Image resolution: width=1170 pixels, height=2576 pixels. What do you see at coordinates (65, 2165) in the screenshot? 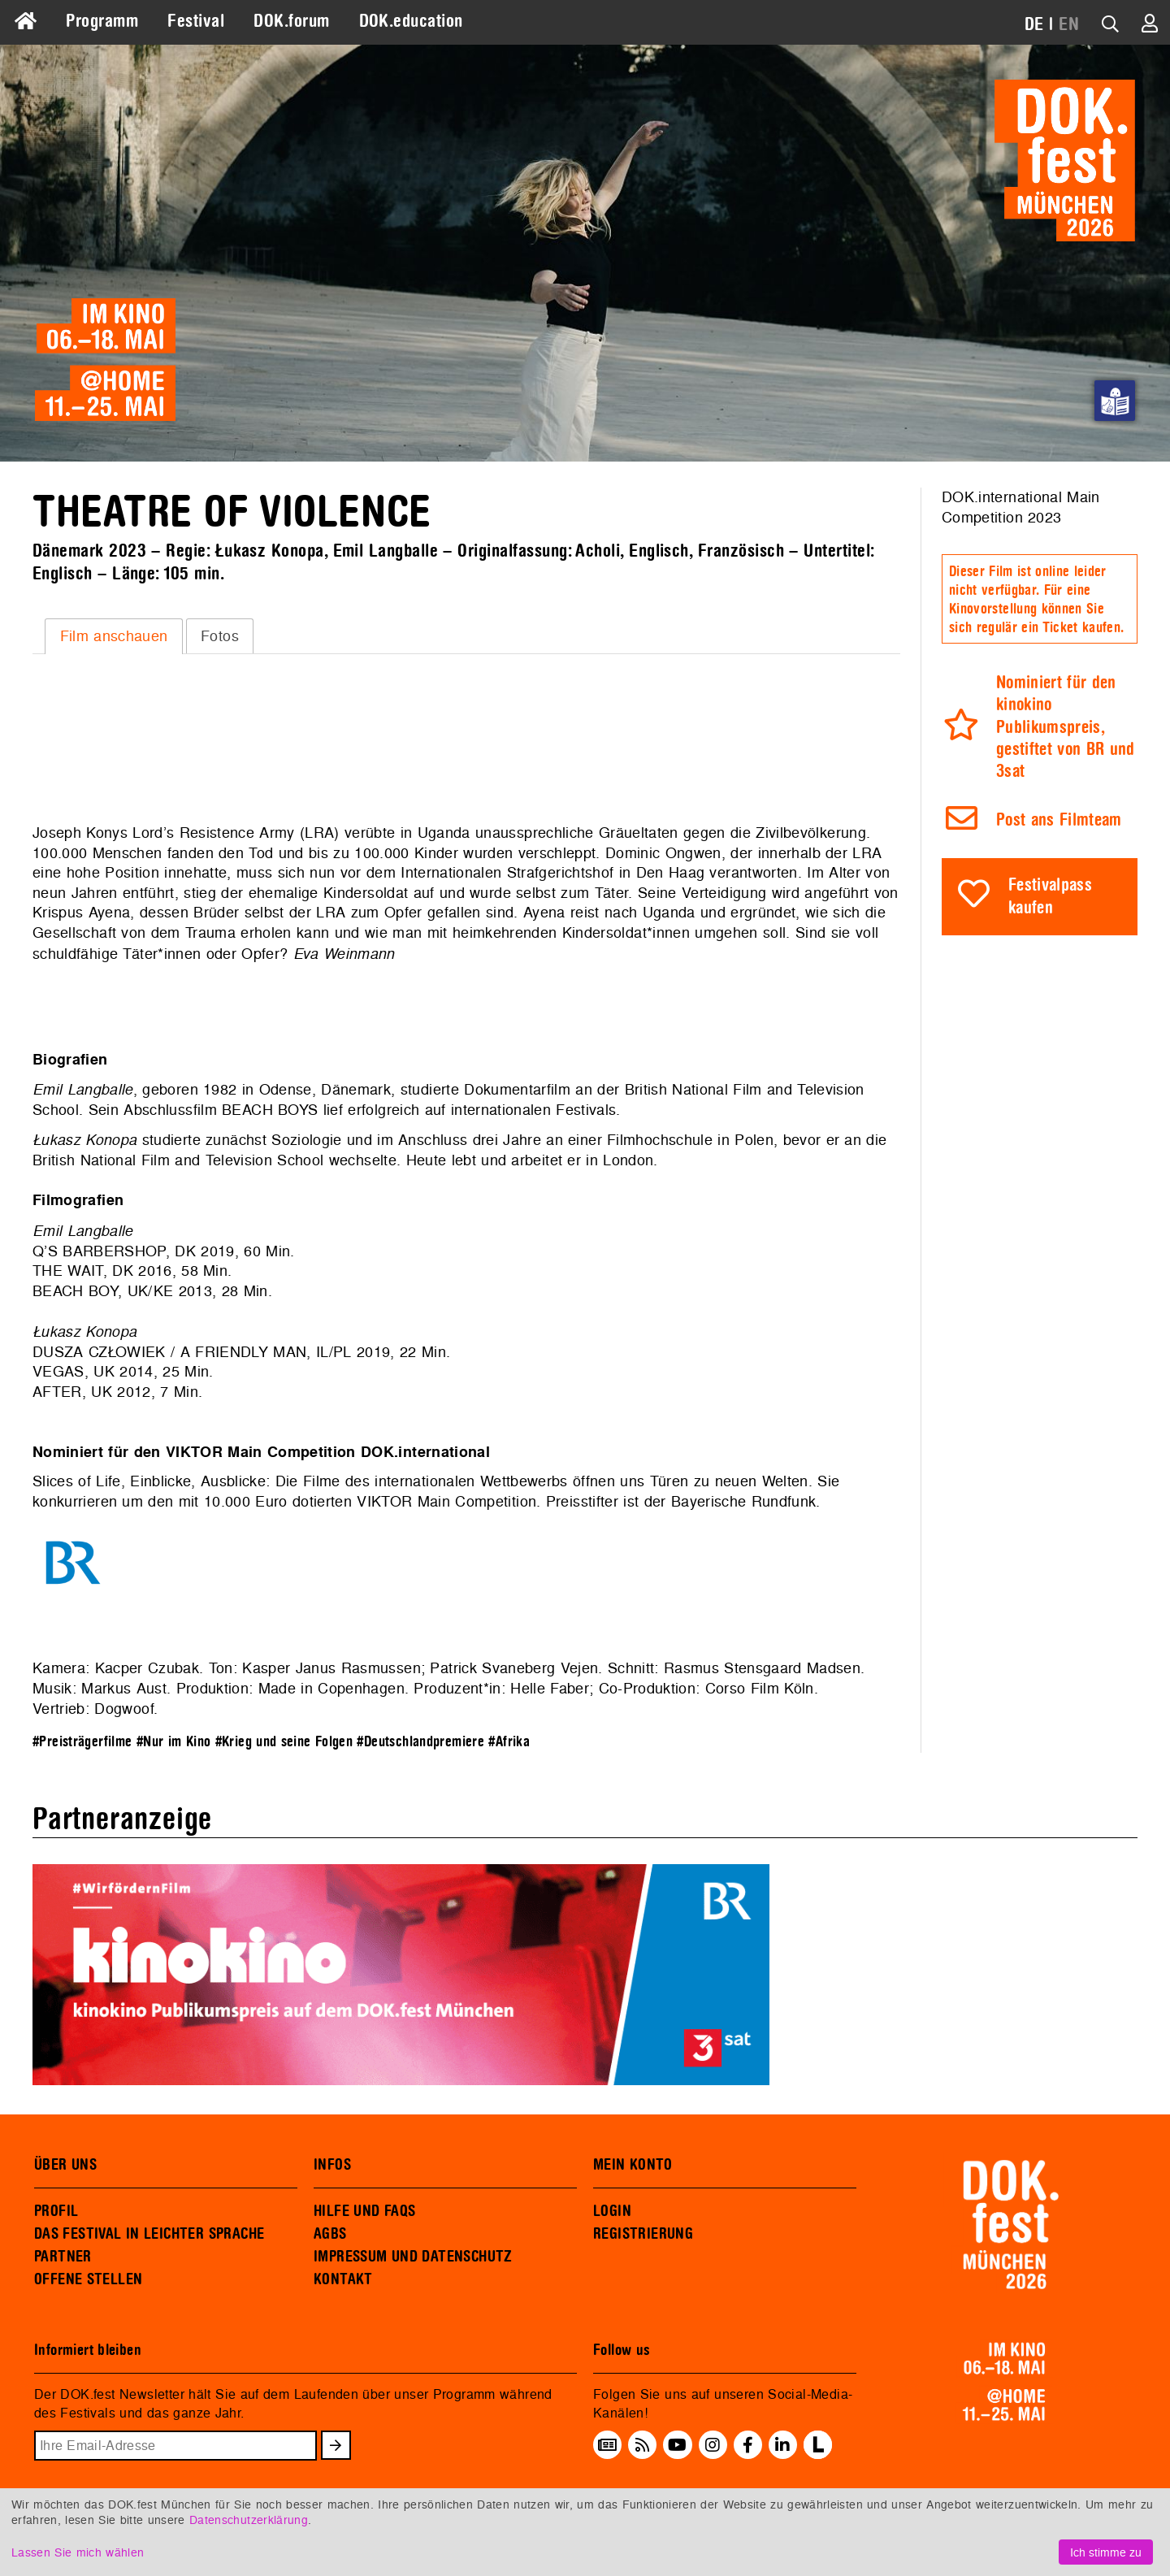
I see `ÜBER UNS` at bounding box center [65, 2165].